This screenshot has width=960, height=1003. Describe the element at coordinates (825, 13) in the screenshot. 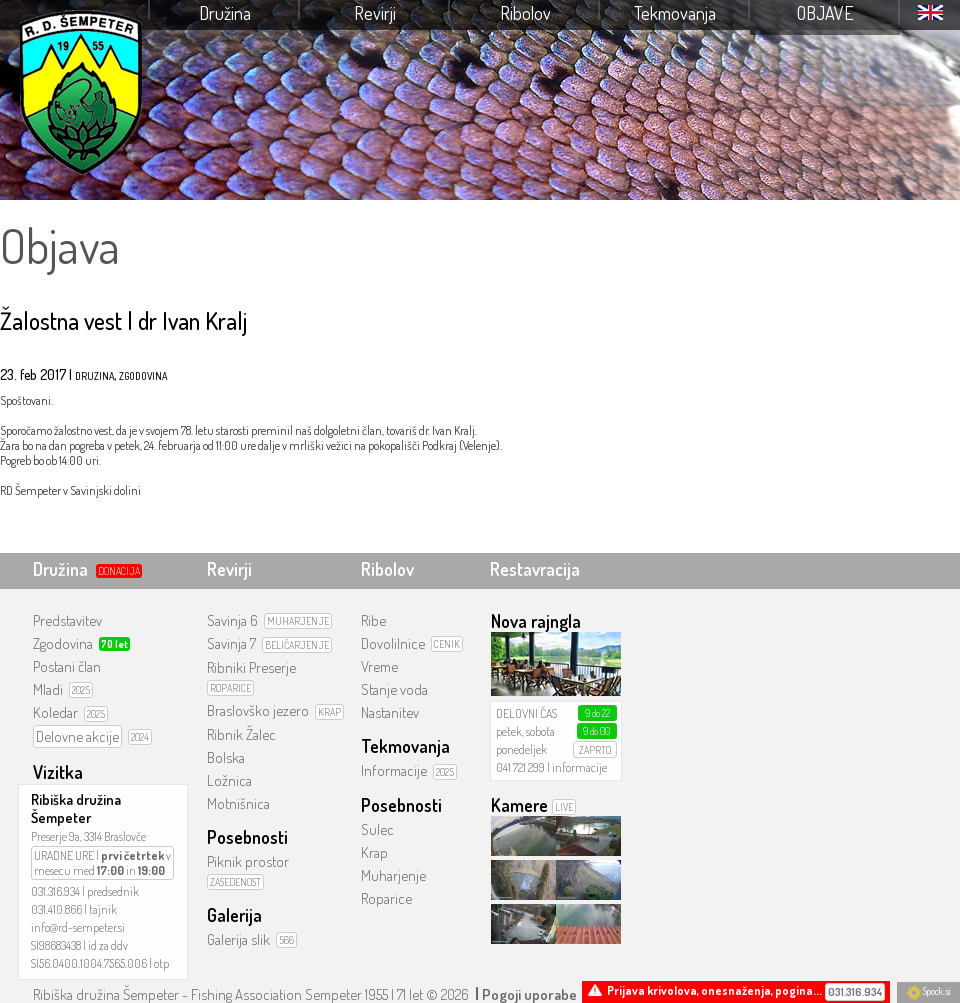

I see `Objave` at that location.